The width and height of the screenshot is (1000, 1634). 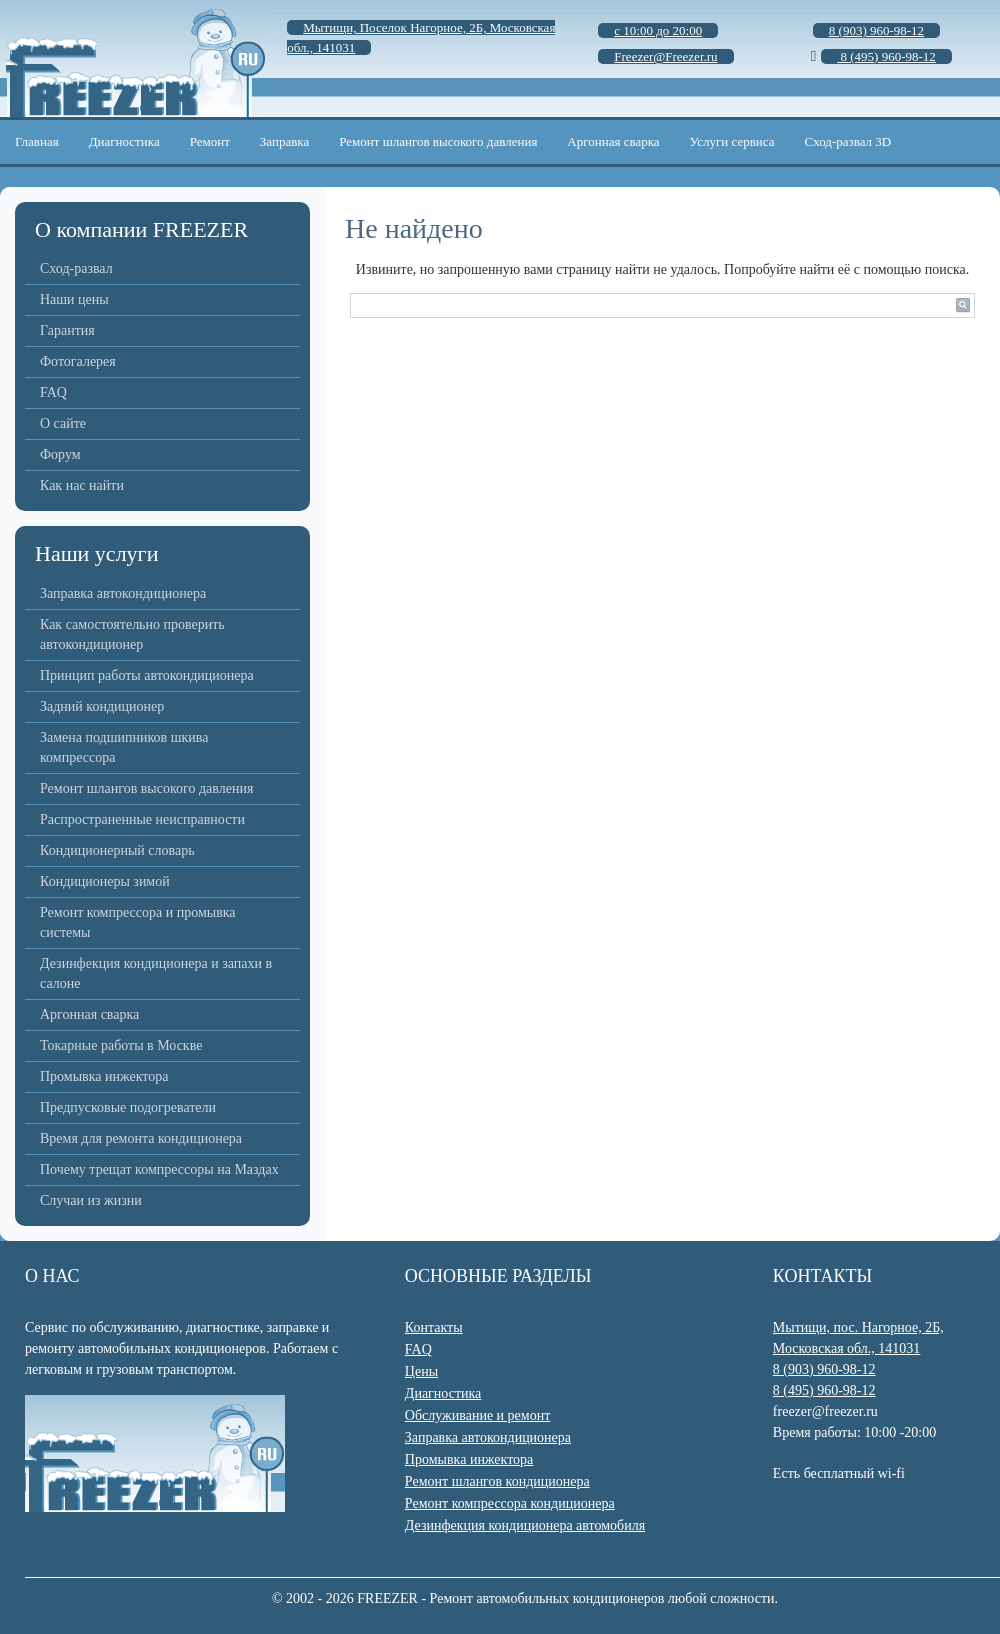 I want to click on Форум, so click(x=60, y=454).